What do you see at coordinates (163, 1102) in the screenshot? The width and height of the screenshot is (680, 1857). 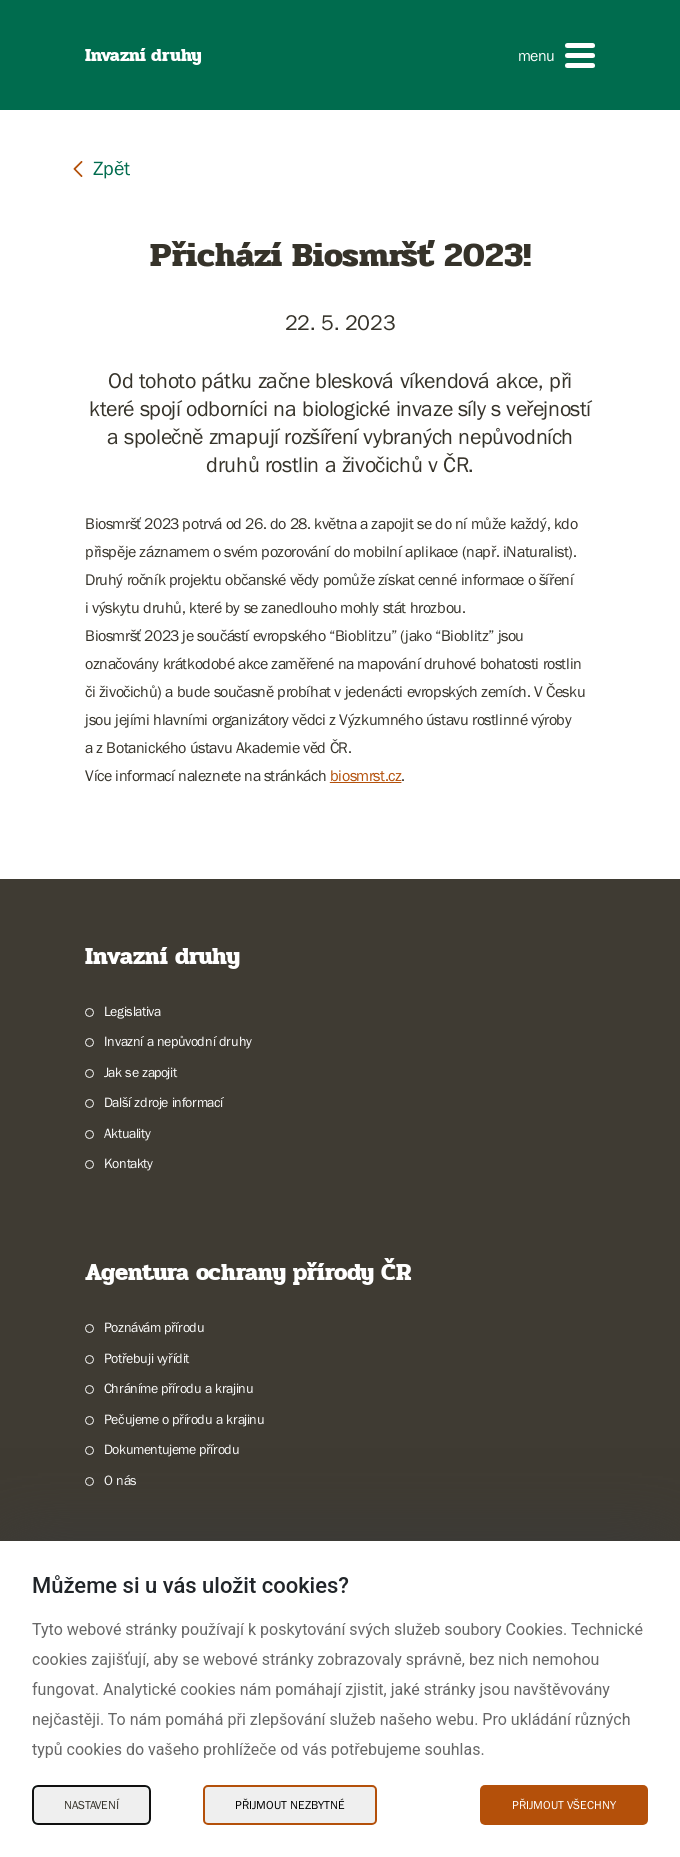 I see `Další zdroje informací` at bounding box center [163, 1102].